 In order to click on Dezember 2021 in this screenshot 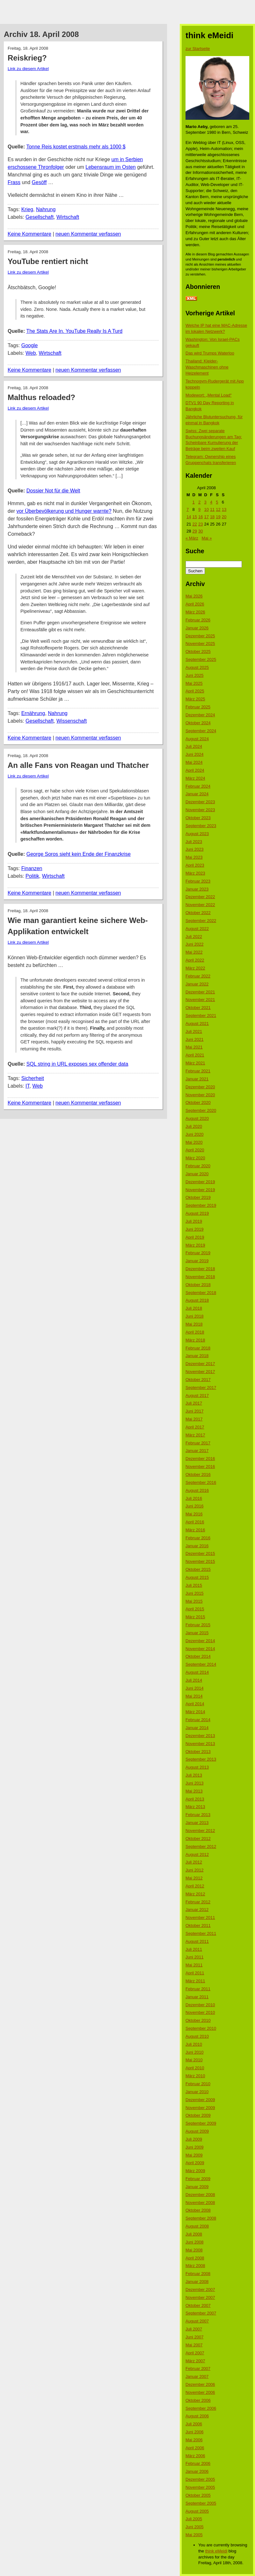, I will do `click(200, 992)`.